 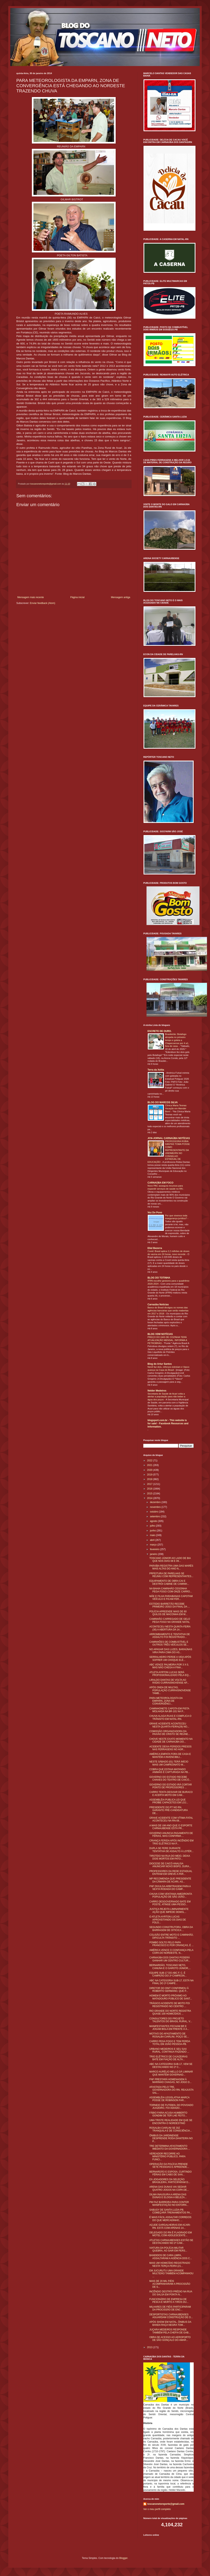 What do you see at coordinates (171, 1944) in the screenshot?
I see `POMBO SOLTO PELO PAPA FRANCISCO E POR CRIANÇAS, É ...` at bounding box center [171, 1944].